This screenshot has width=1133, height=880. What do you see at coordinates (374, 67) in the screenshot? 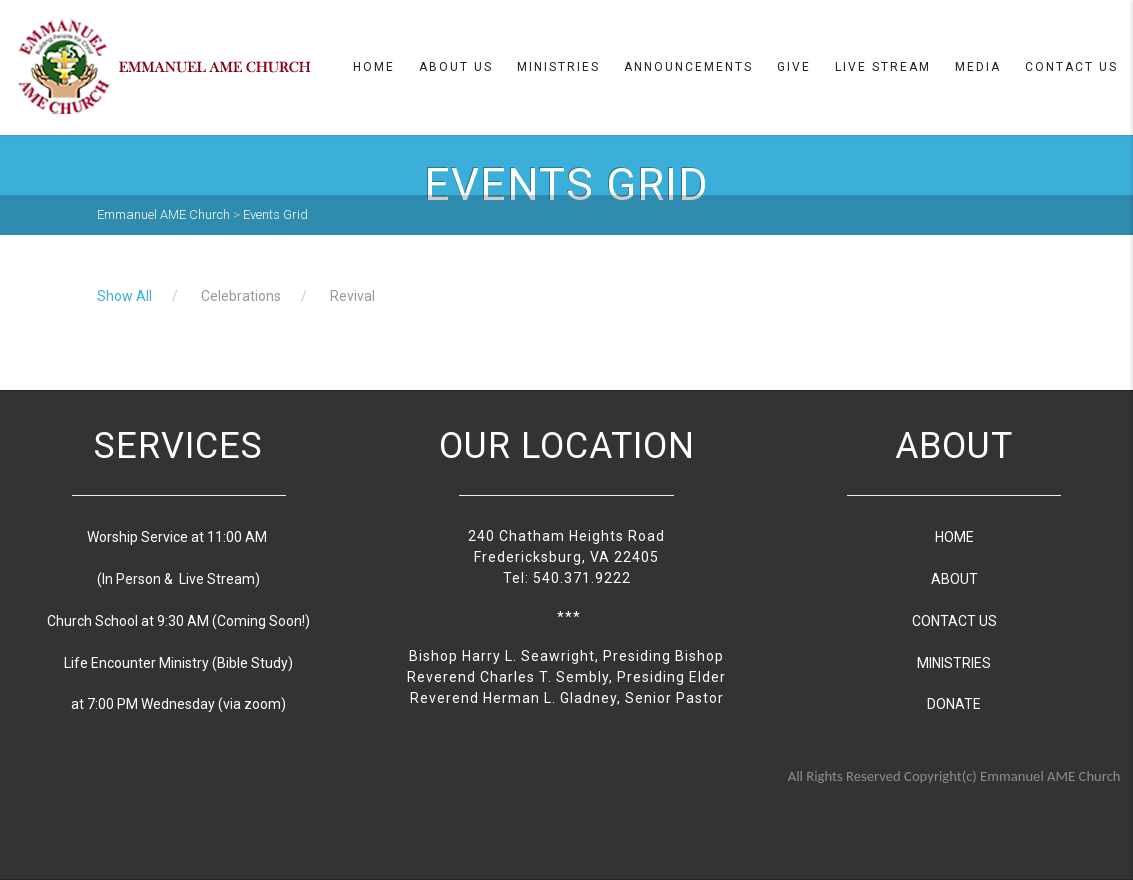
I see `Home` at bounding box center [374, 67].